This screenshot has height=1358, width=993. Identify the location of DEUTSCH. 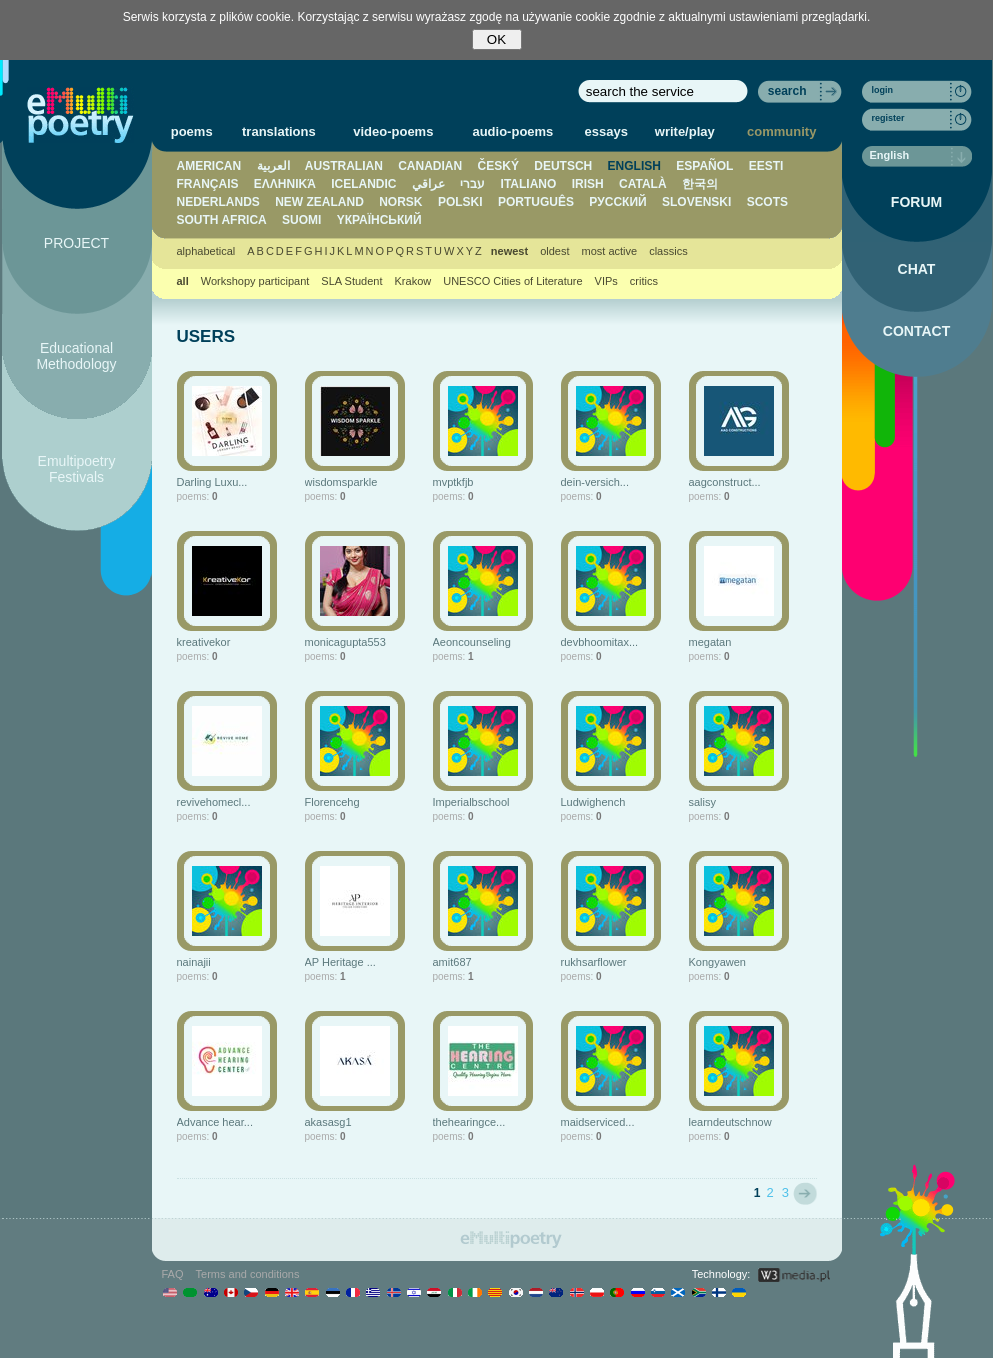
(563, 166).